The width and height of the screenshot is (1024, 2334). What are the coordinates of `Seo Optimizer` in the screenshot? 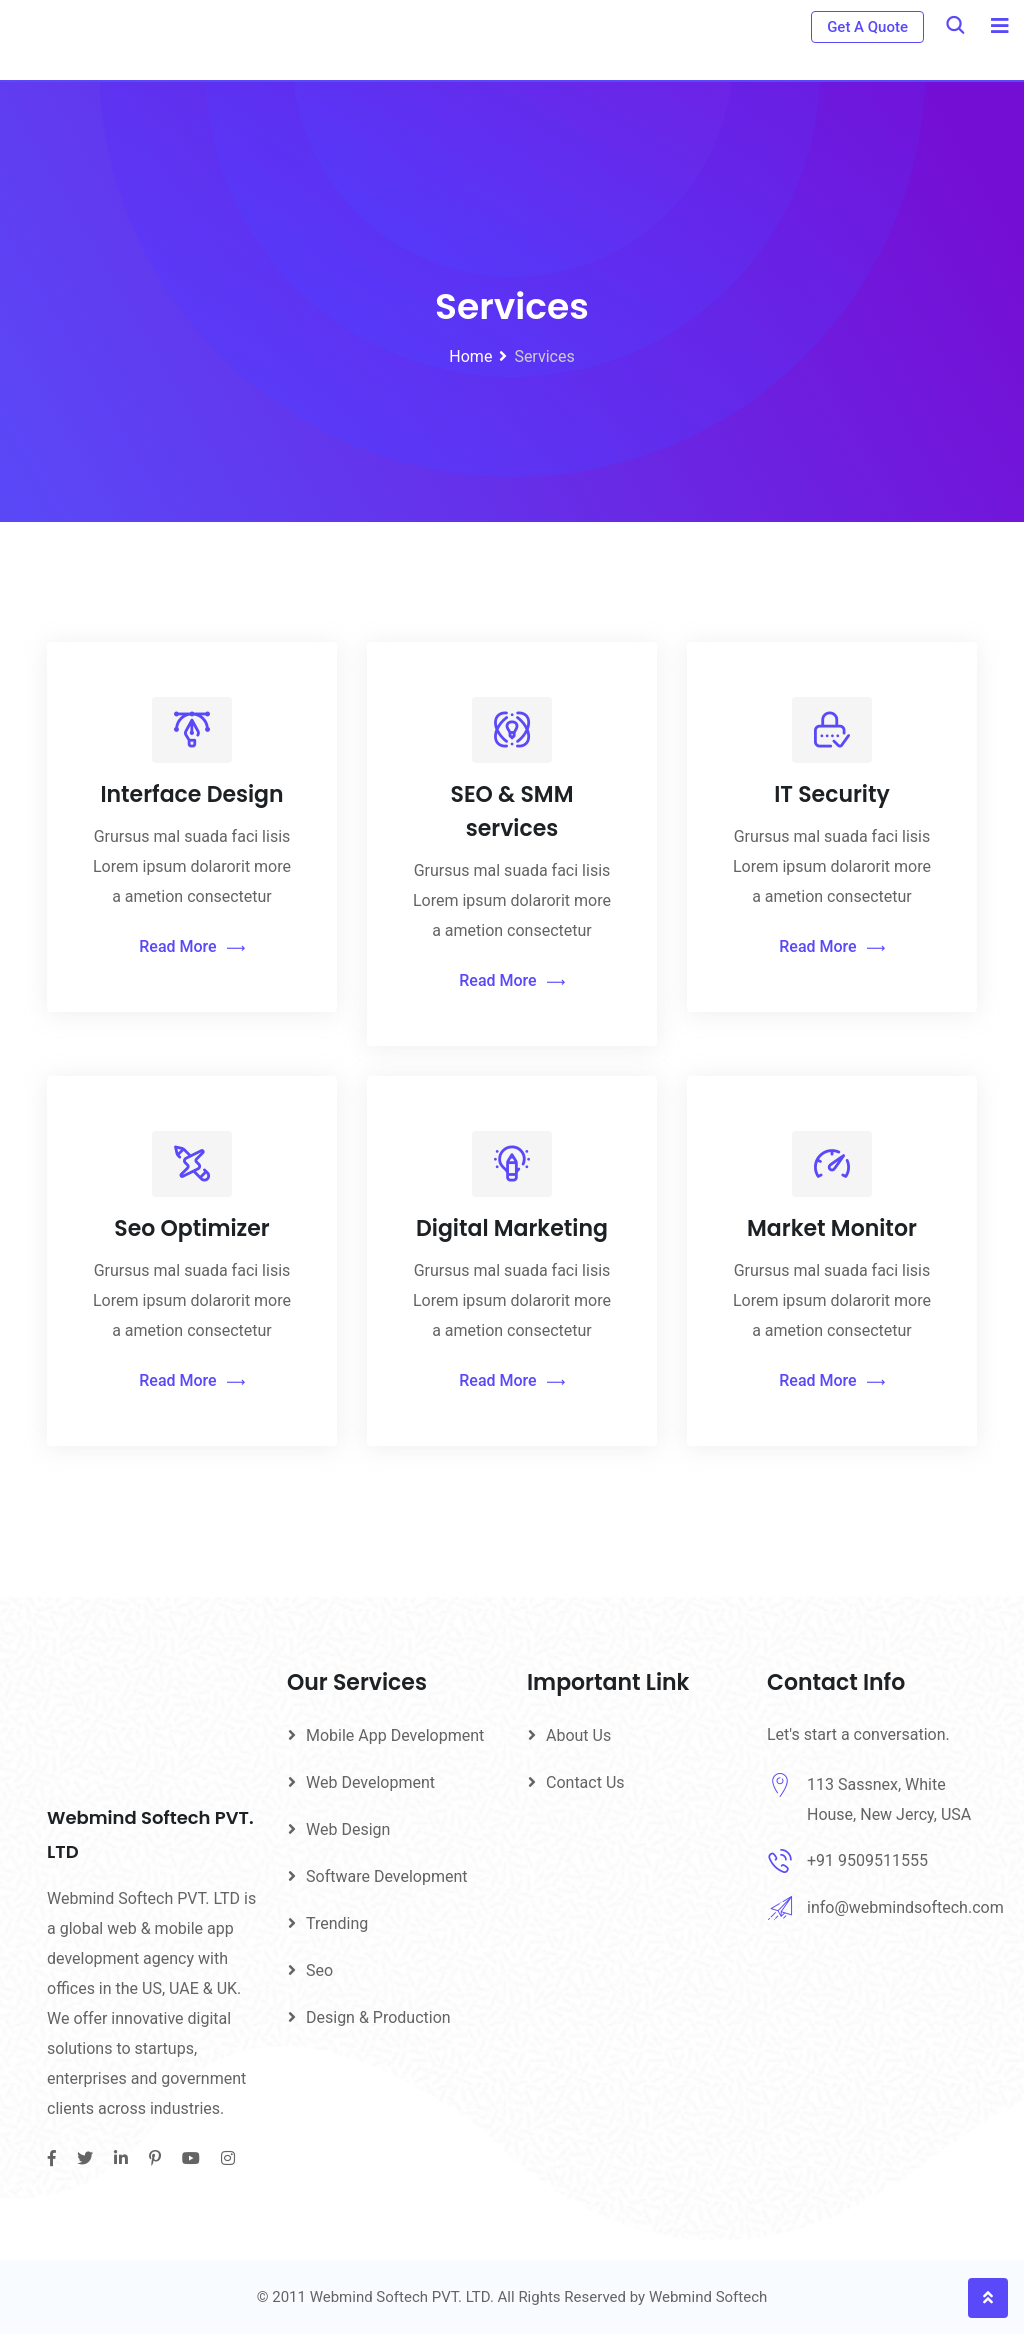 It's located at (191, 1228).